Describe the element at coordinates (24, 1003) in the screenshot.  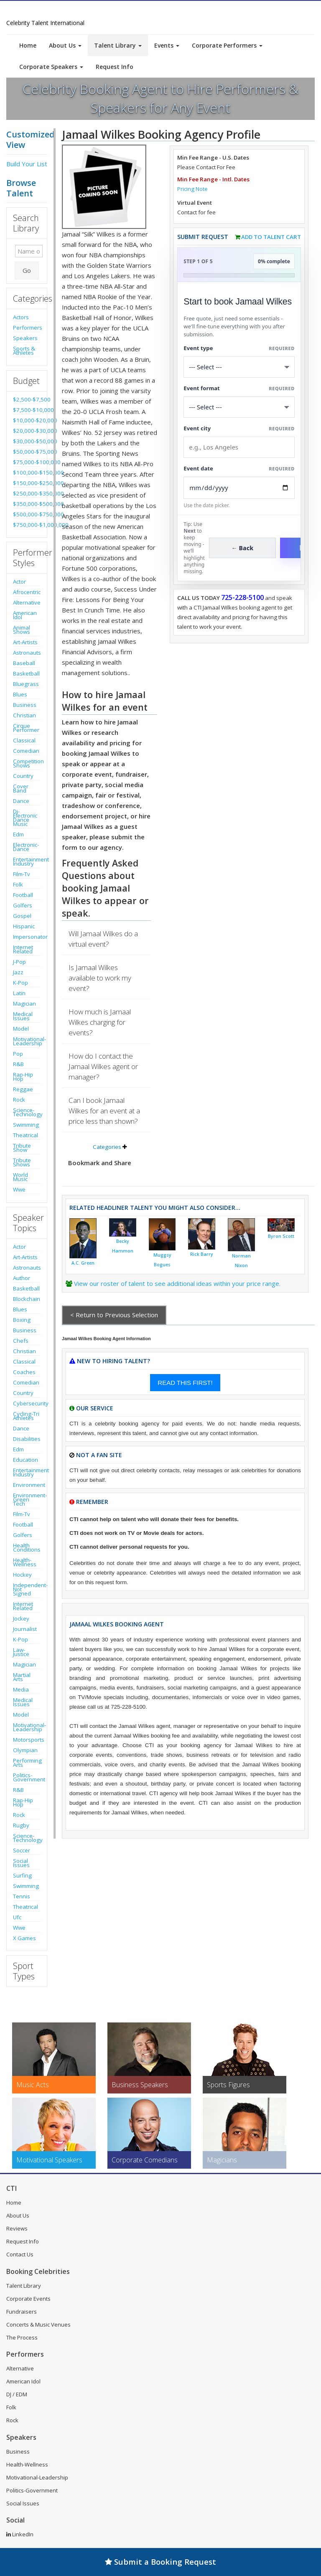
I see `Magician` at that location.